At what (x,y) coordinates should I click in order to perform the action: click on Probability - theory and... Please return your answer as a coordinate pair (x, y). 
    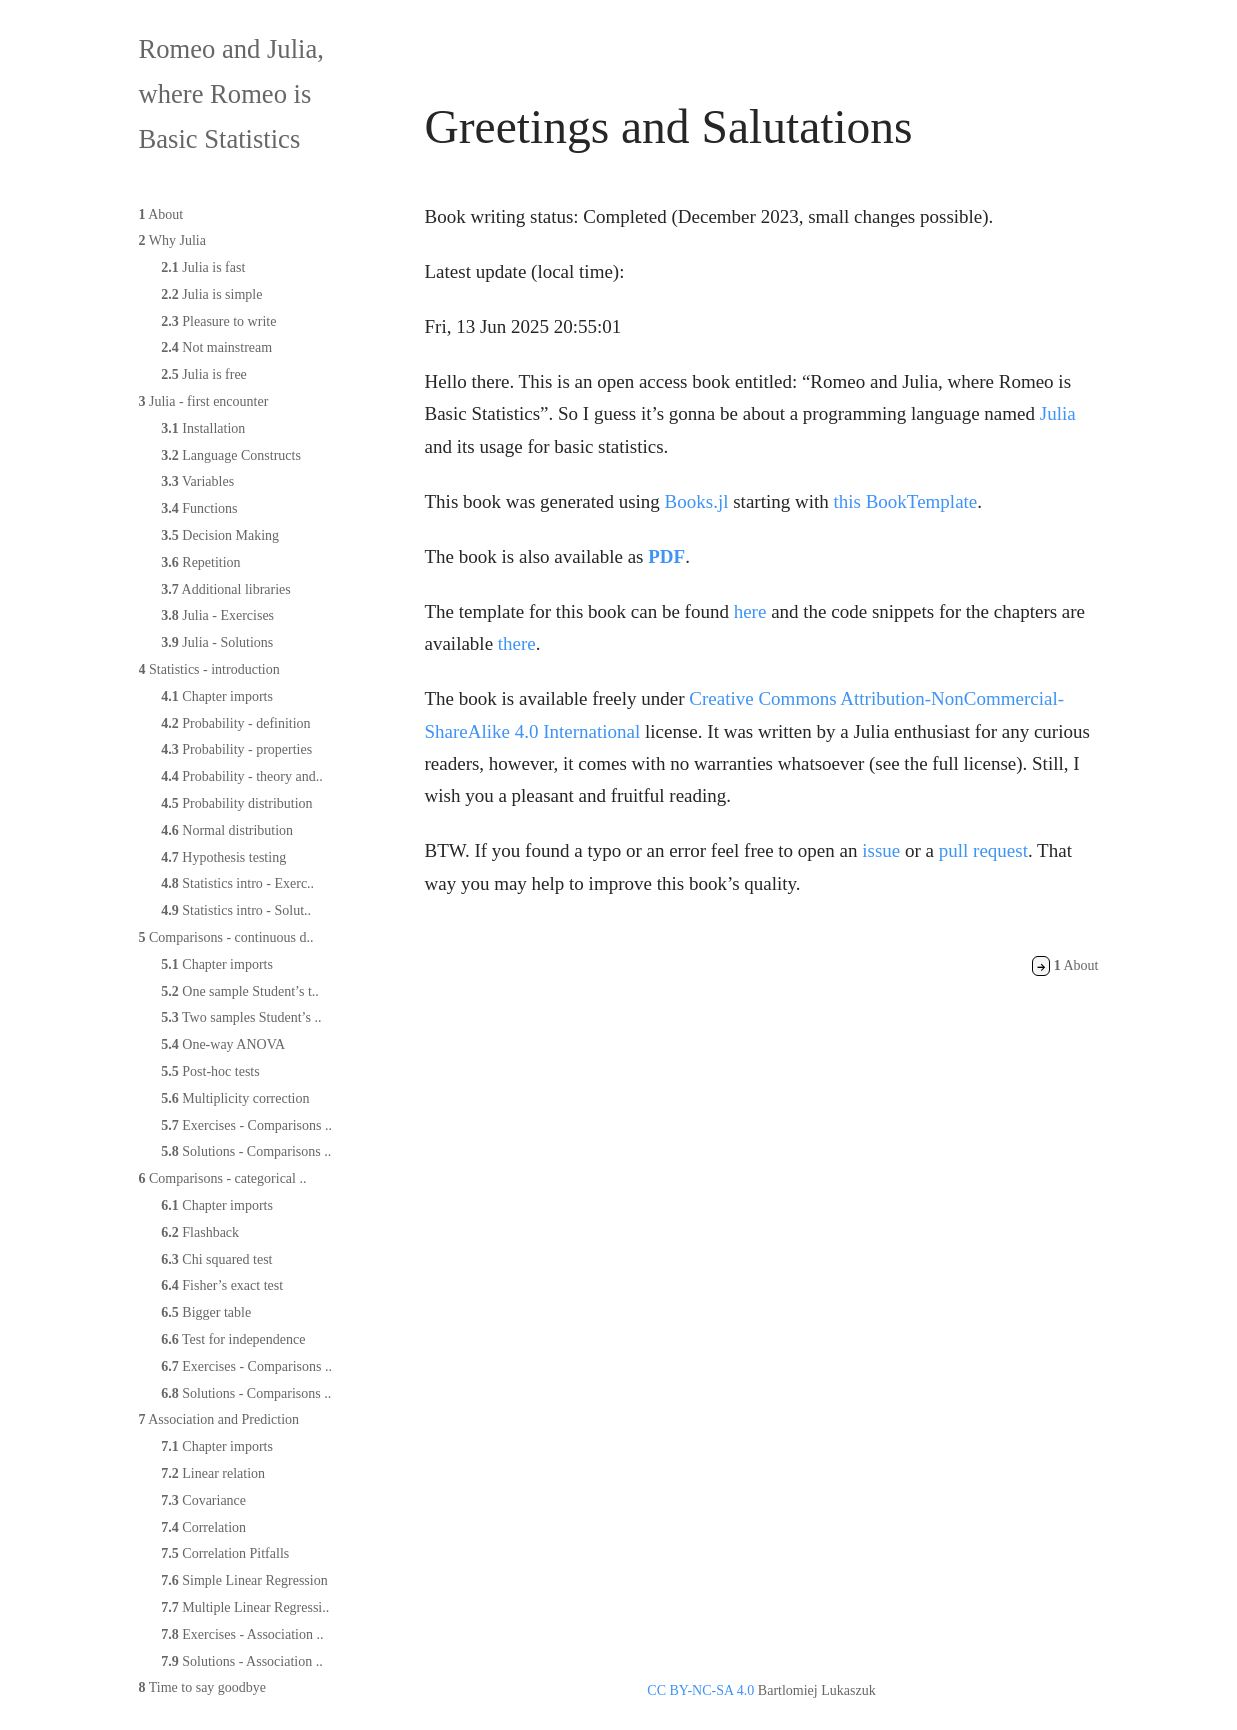
    Looking at the image, I should click on (241, 776).